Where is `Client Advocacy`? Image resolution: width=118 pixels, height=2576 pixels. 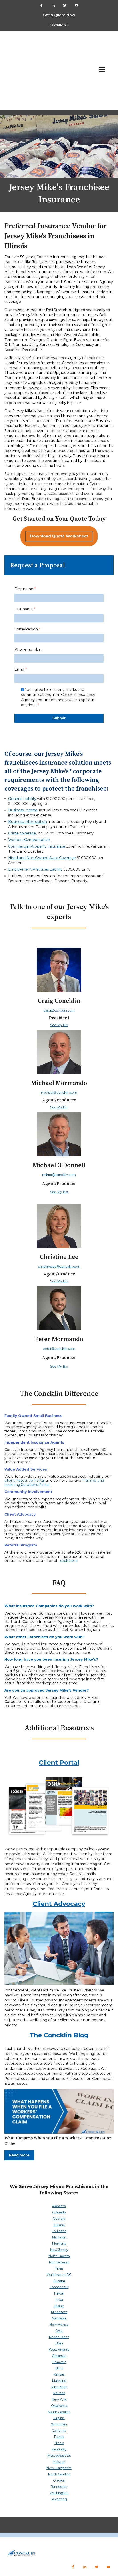 Client Advocacy is located at coordinates (59, 1856).